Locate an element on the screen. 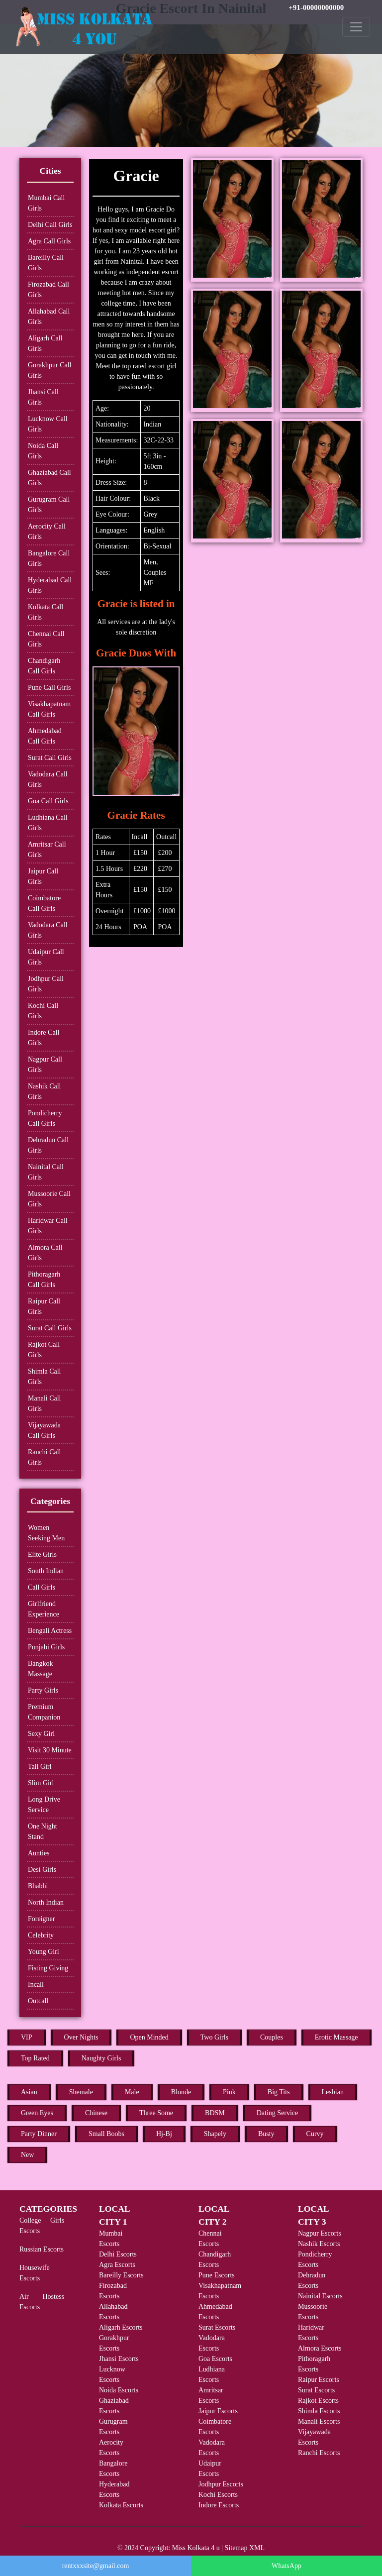 This screenshot has width=382, height=2576. Nainital Escorts is located at coordinates (320, 2296).